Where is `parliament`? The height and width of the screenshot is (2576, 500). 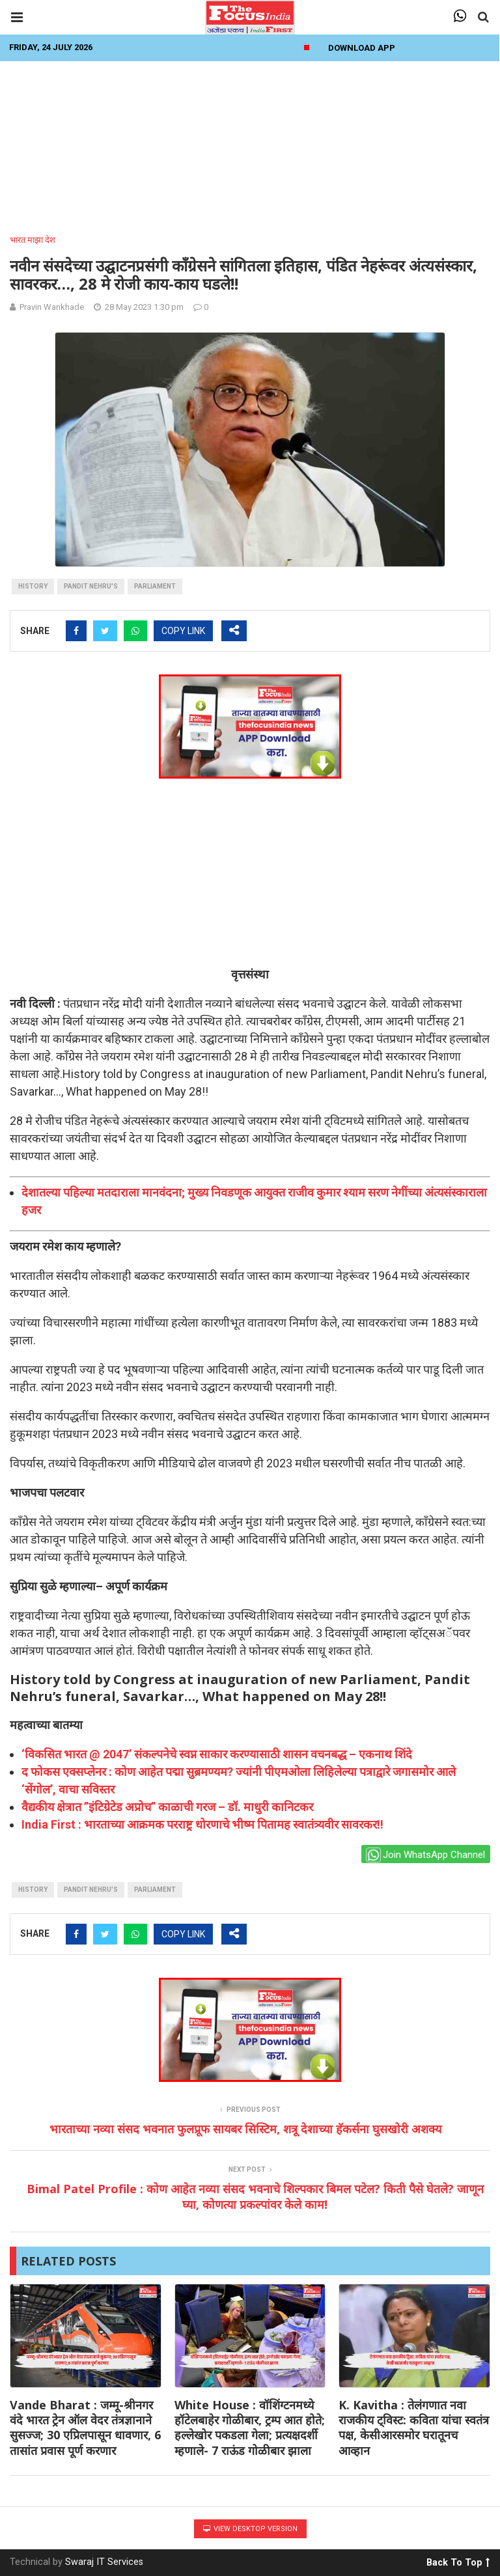 parliament is located at coordinates (155, 586).